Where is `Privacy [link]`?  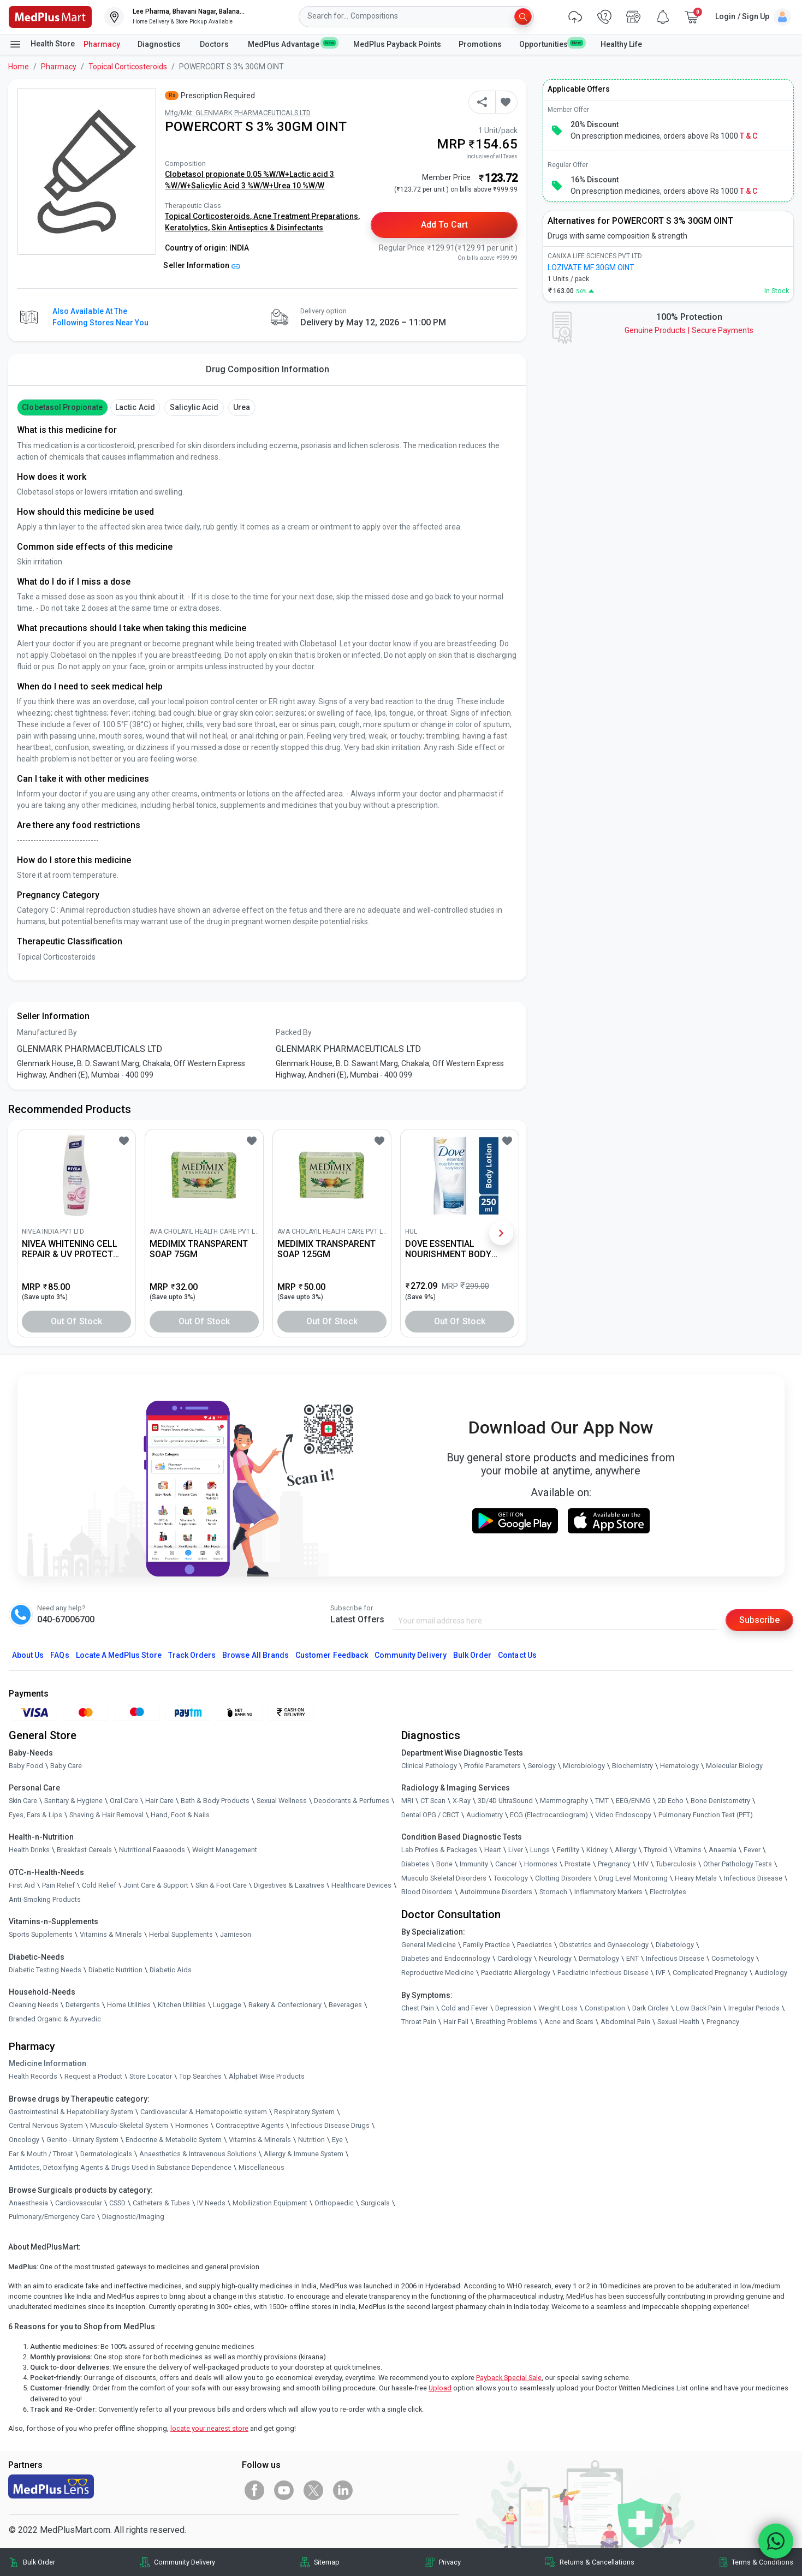
Privacy [link] is located at coordinates (450, 2562).